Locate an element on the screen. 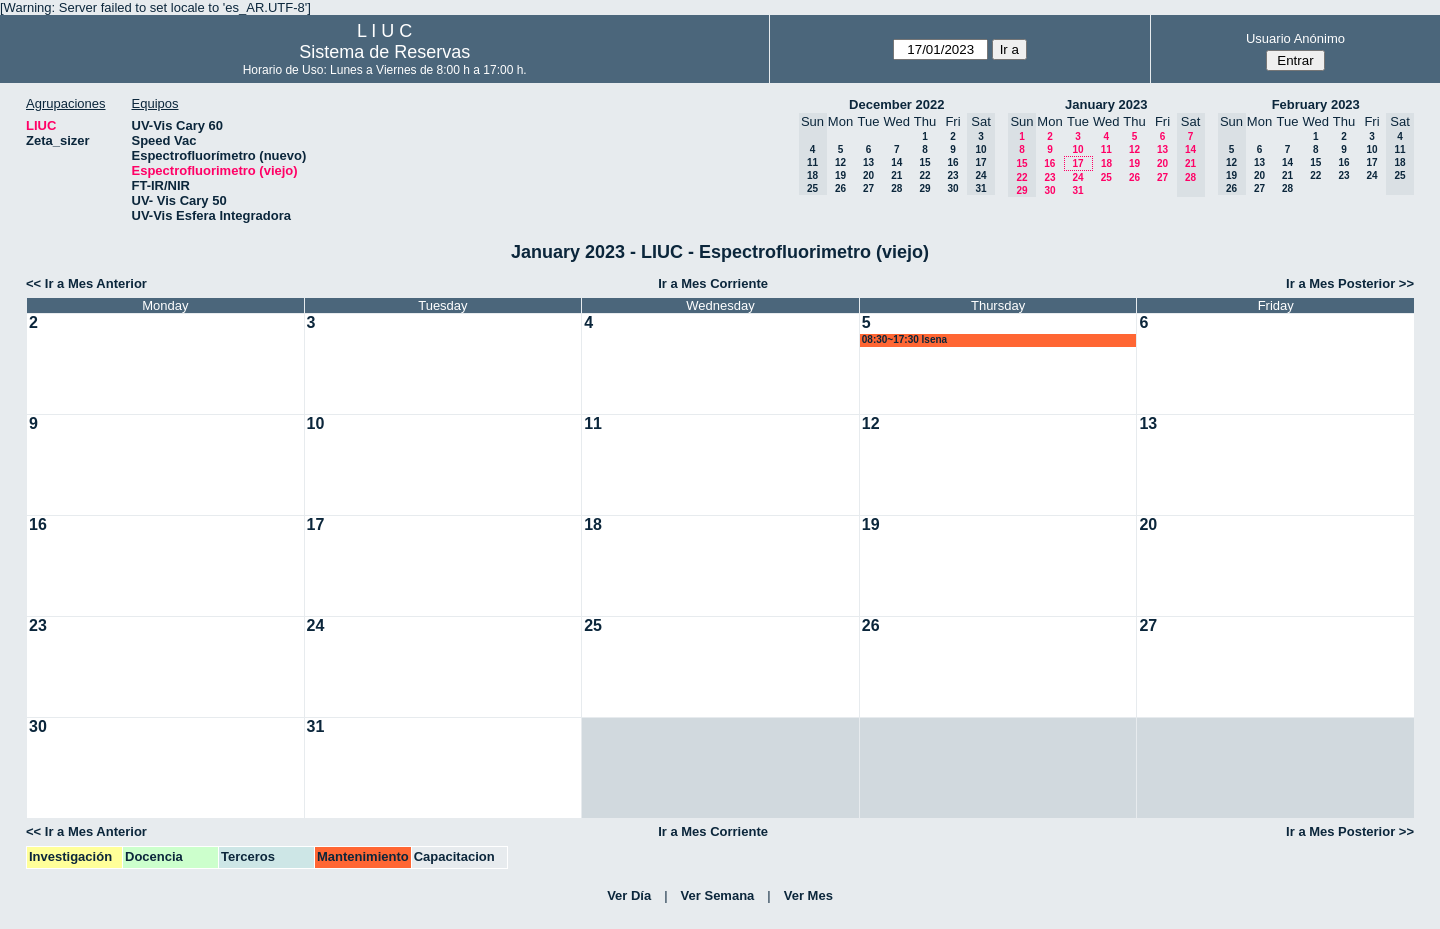  Ver Día is located at coordinates (629, 895).